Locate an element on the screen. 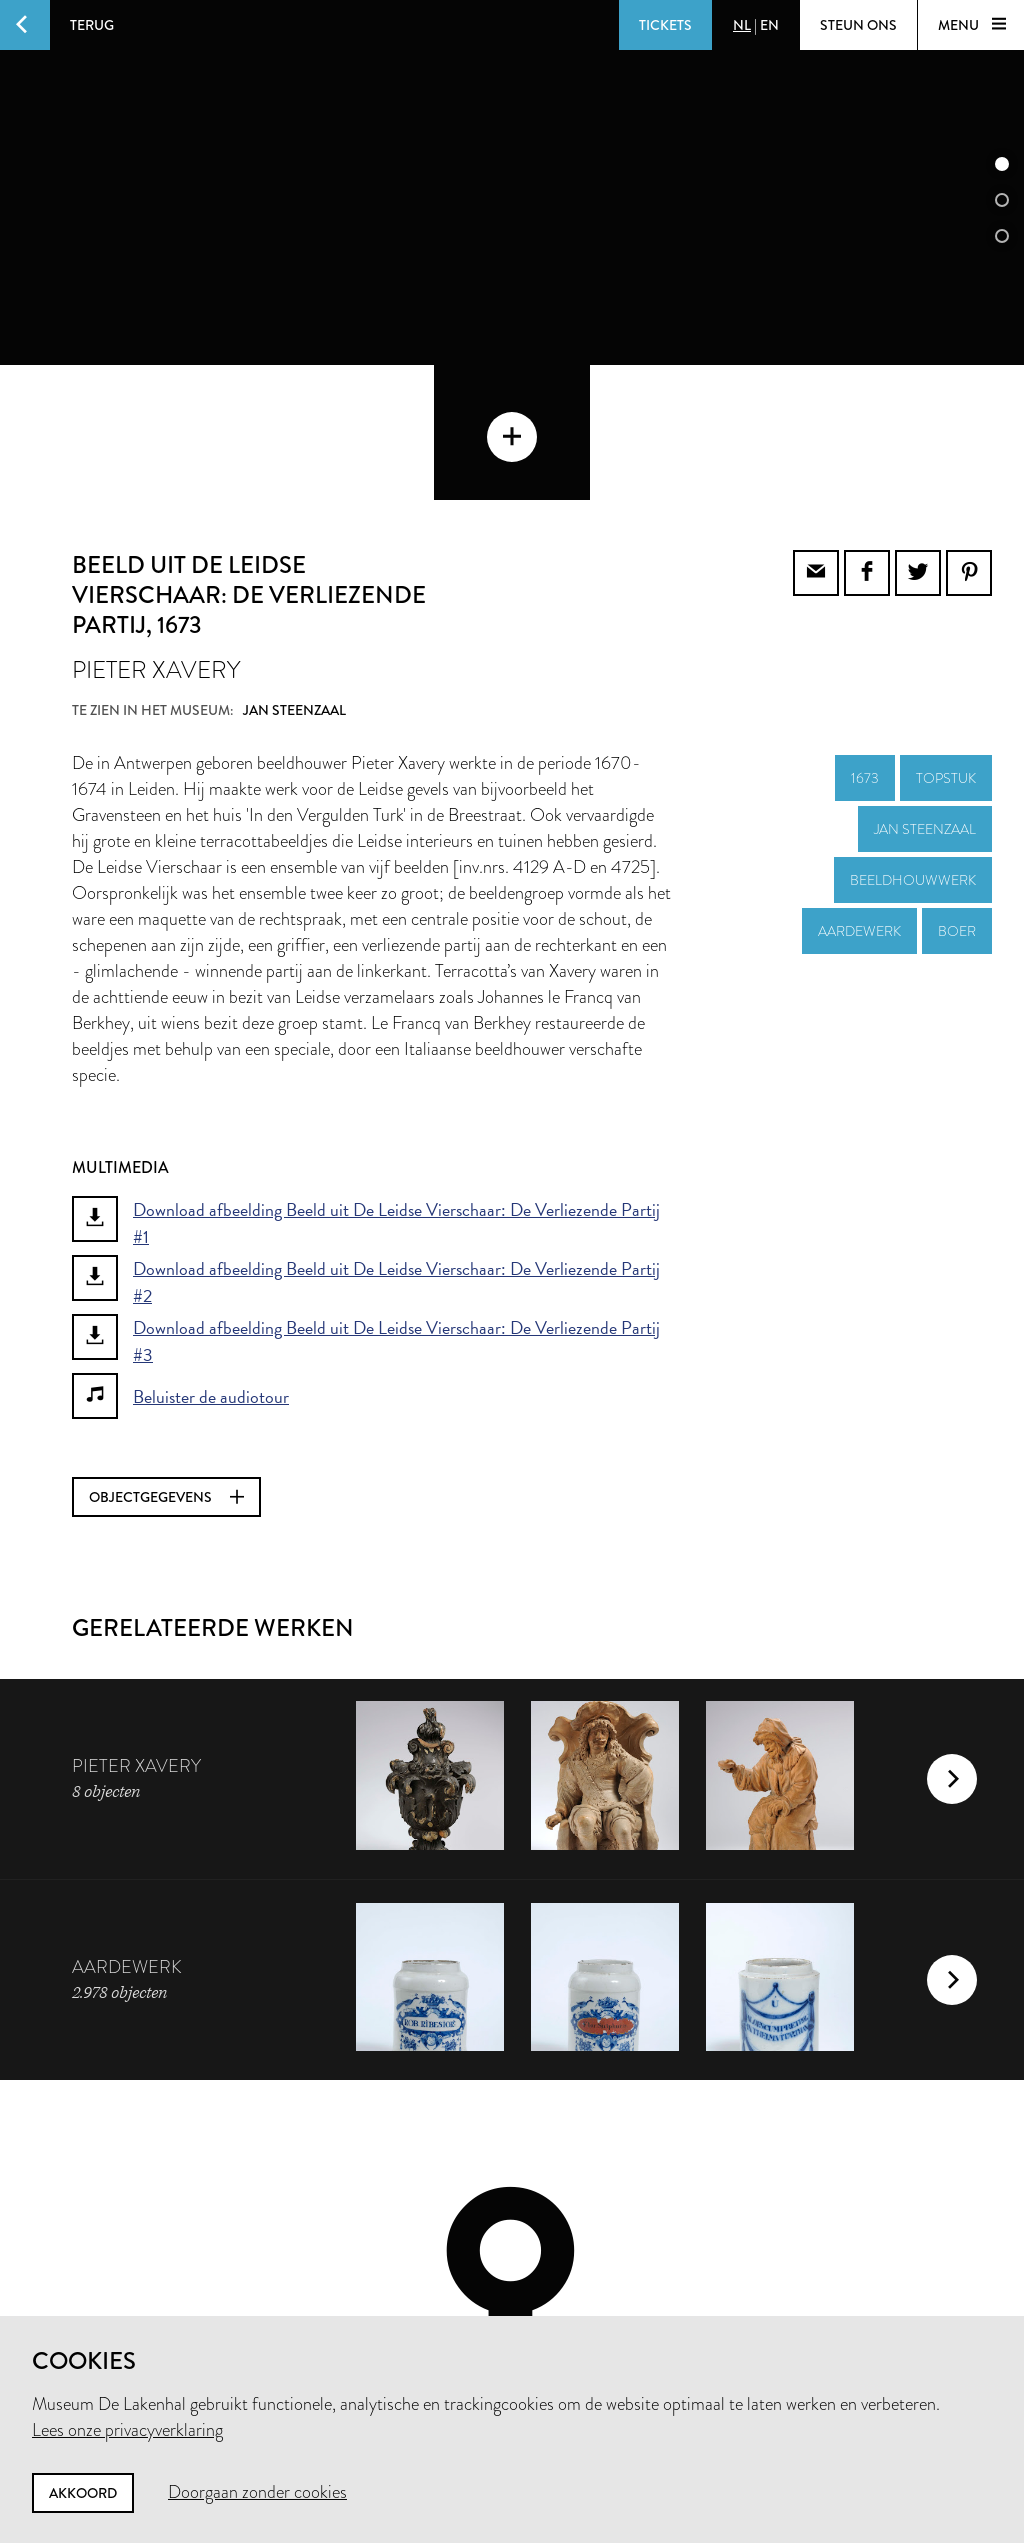  Jan Steenzaal is located at coordinates (925, 694).